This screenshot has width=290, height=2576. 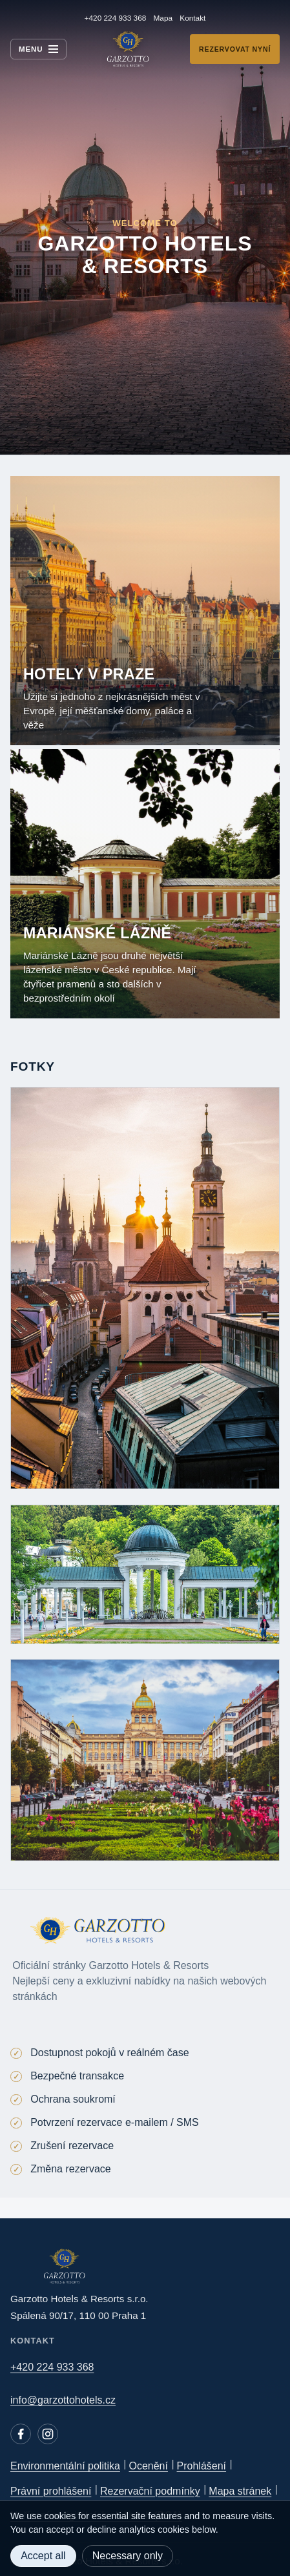 What do you see at coordinates (192, 18) in the screenshot?
I see `Kontakt` at bounding box center [192, 18].